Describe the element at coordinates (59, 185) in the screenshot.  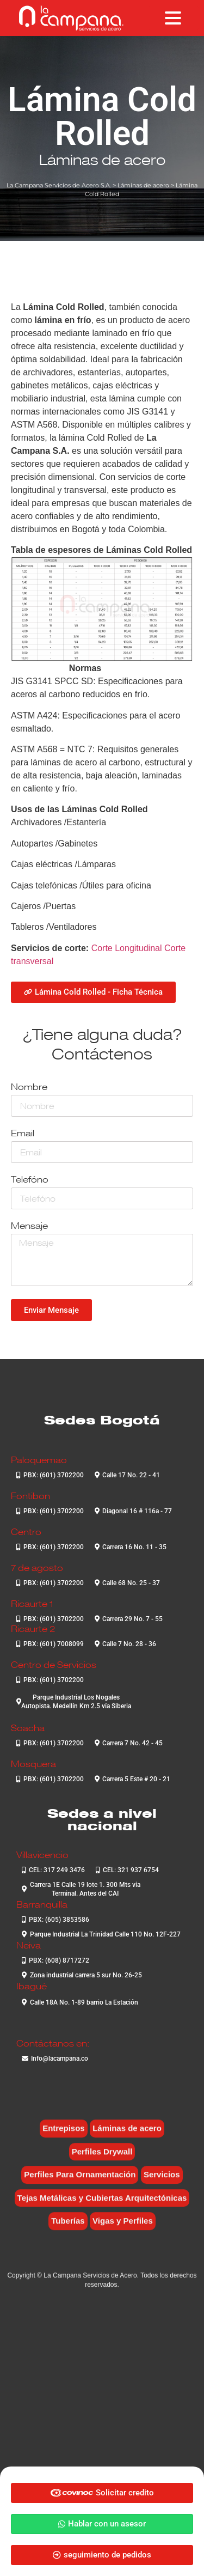
I see `La Campana Servicios de Acero S.A.` at that location.